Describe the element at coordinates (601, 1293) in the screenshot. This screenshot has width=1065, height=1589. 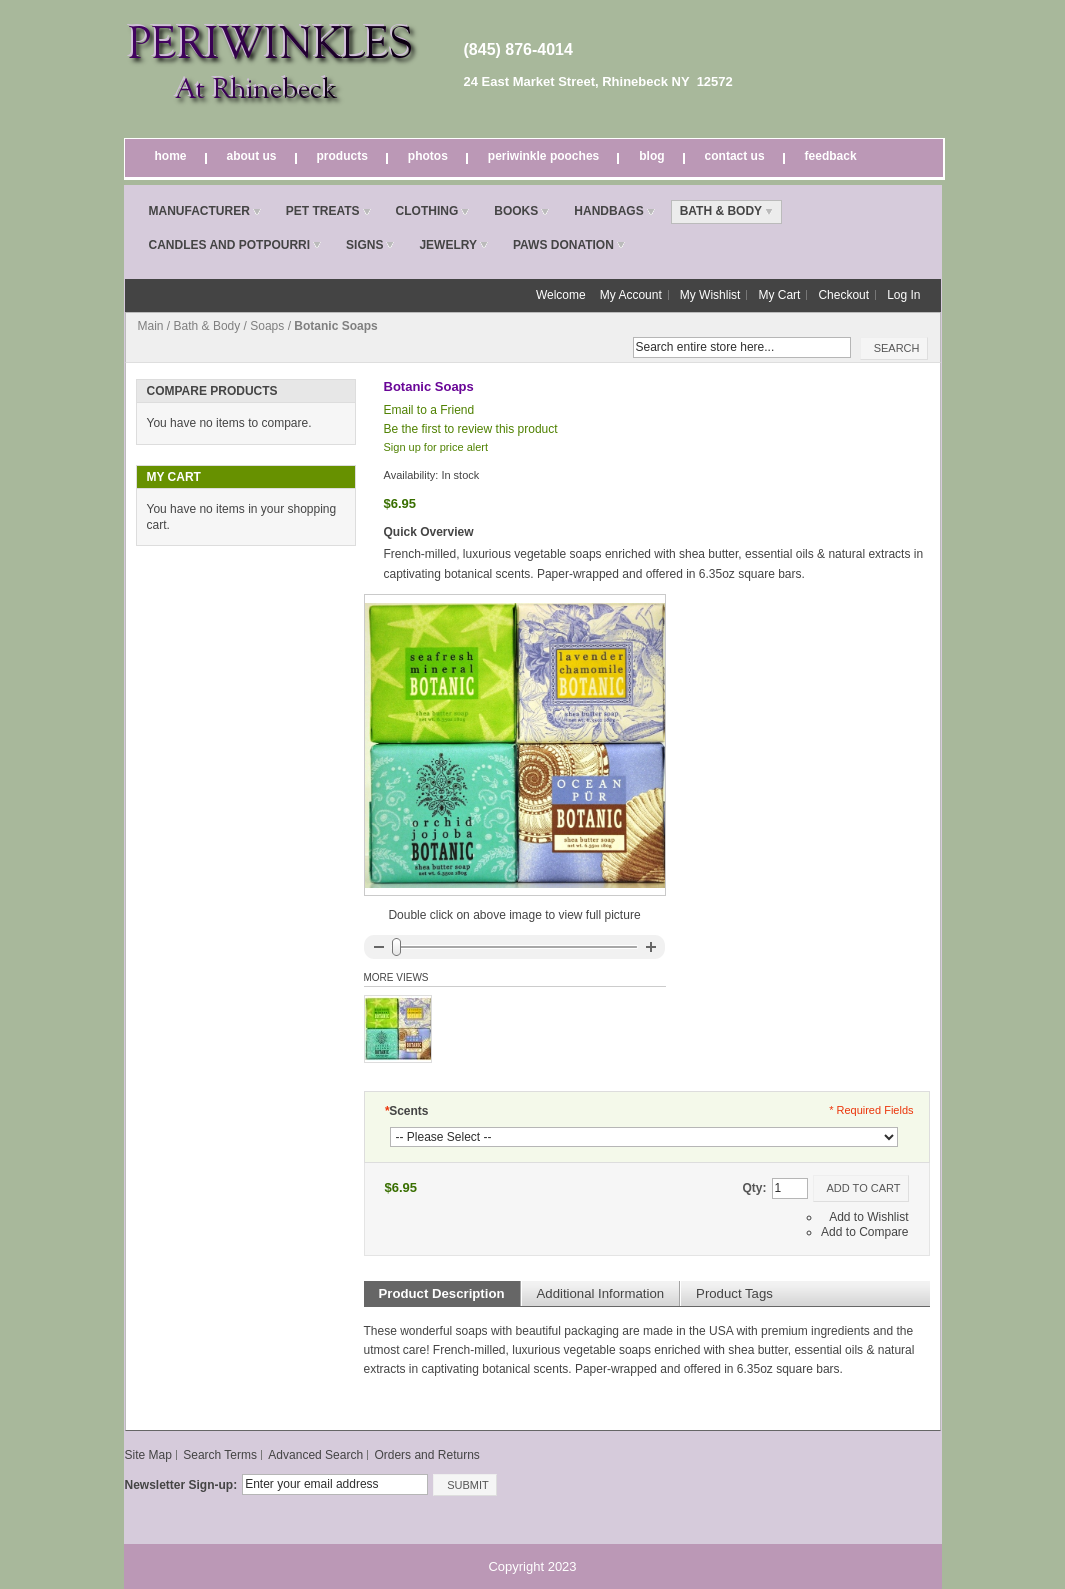
I see `Additional Information` at that location.